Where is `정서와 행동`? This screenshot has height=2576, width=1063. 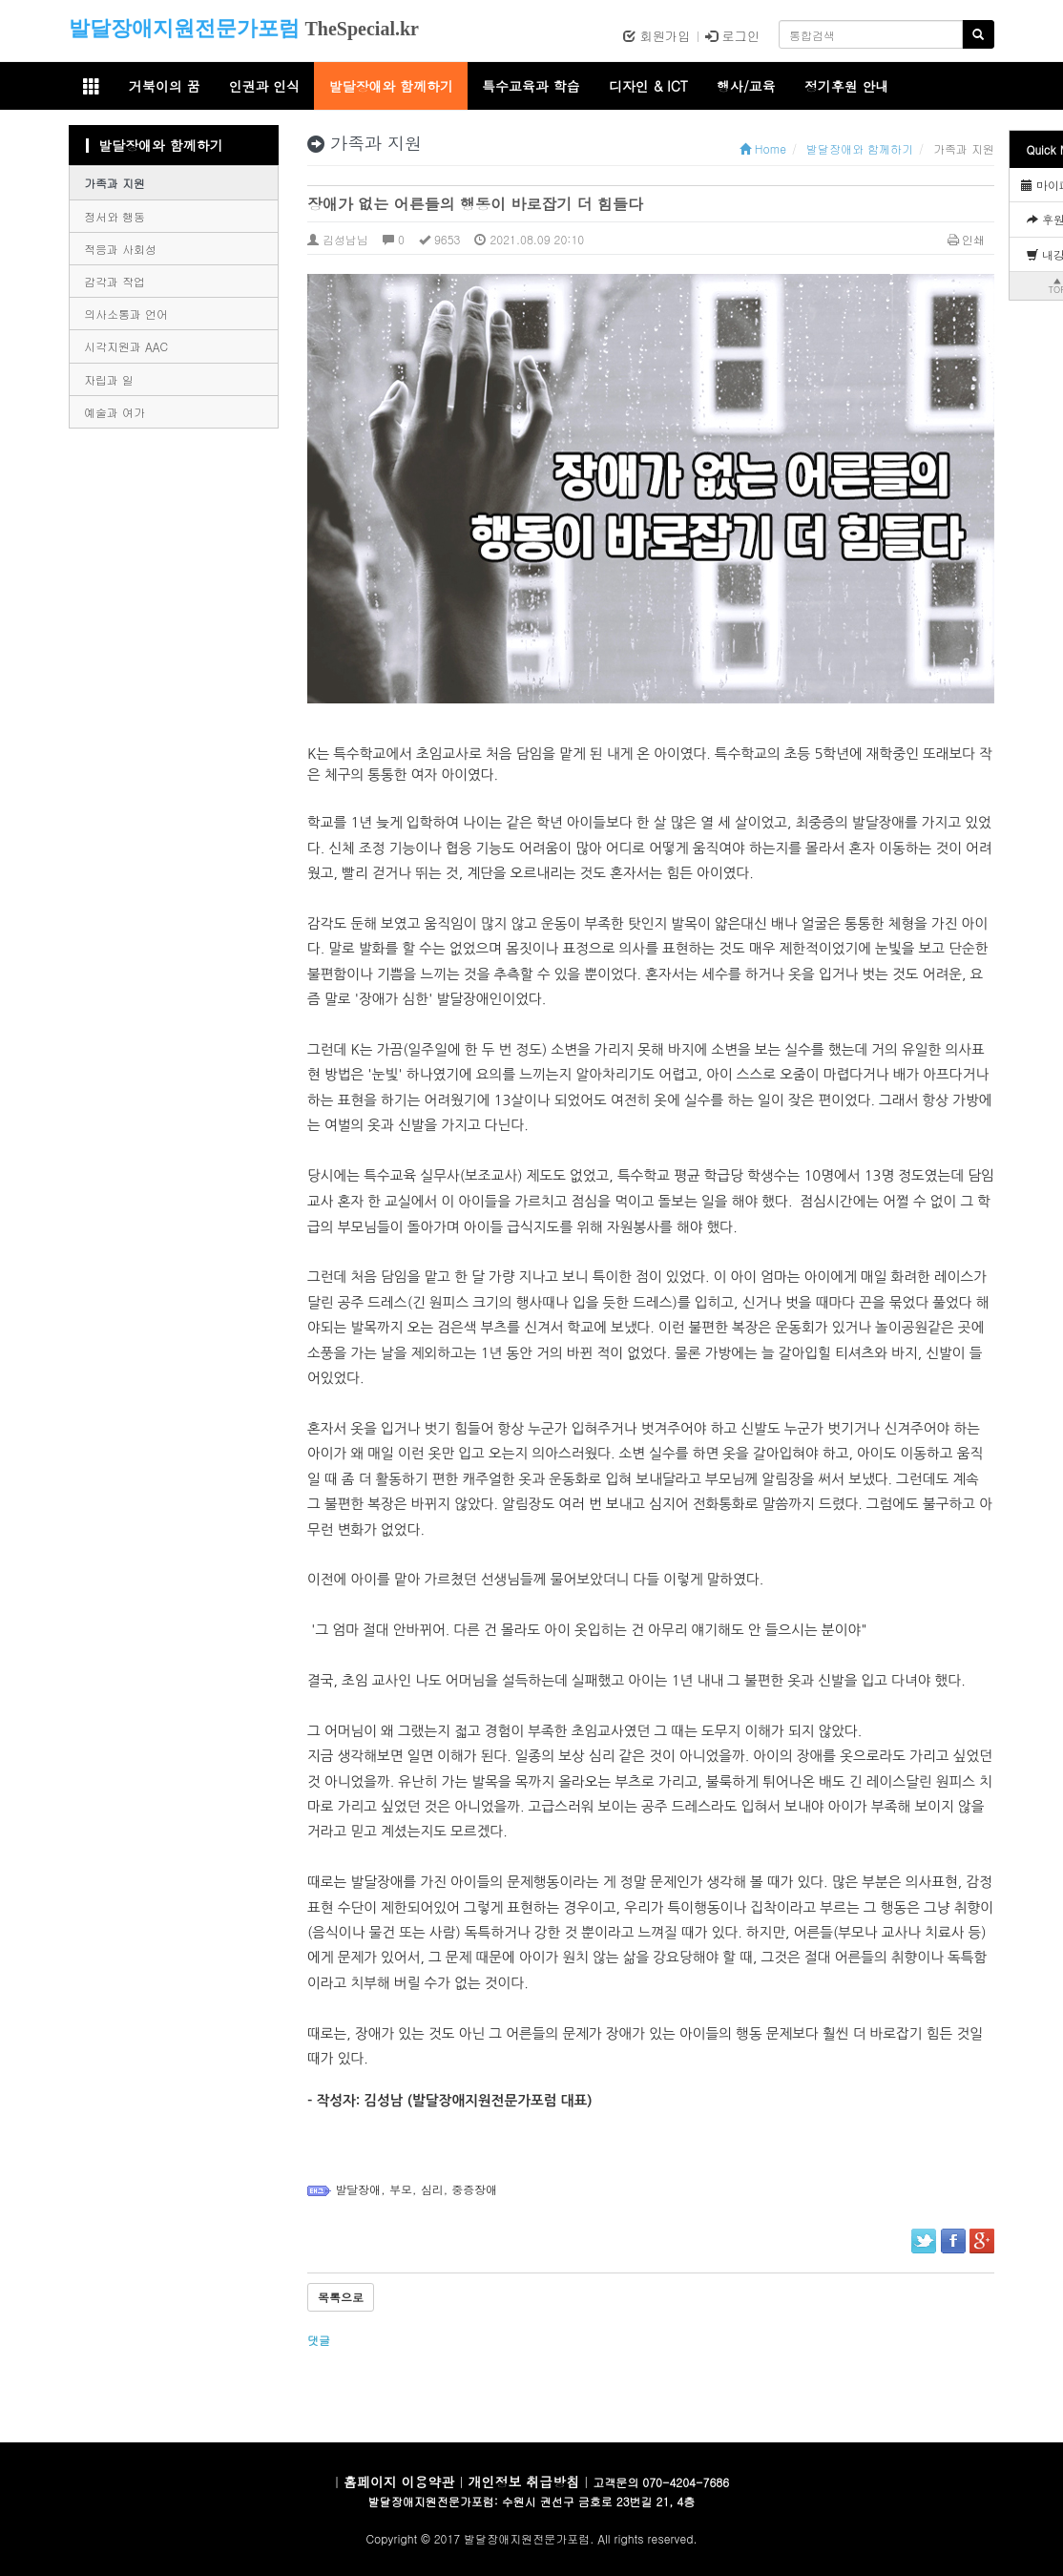
정서와 행동 is located at coordinates (114, 216).